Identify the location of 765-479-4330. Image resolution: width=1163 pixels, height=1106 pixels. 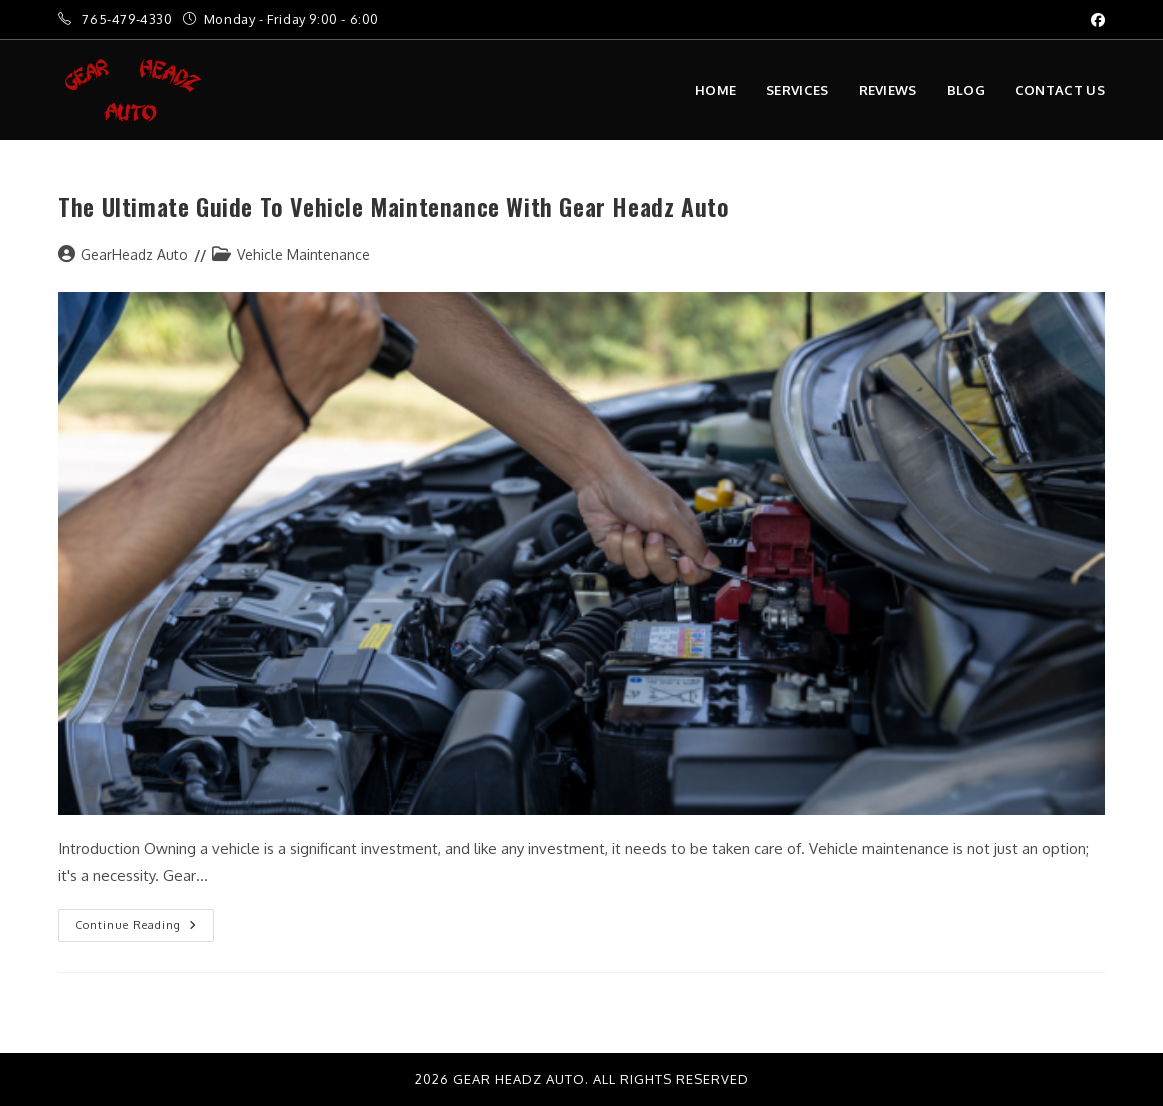
(129, 19).